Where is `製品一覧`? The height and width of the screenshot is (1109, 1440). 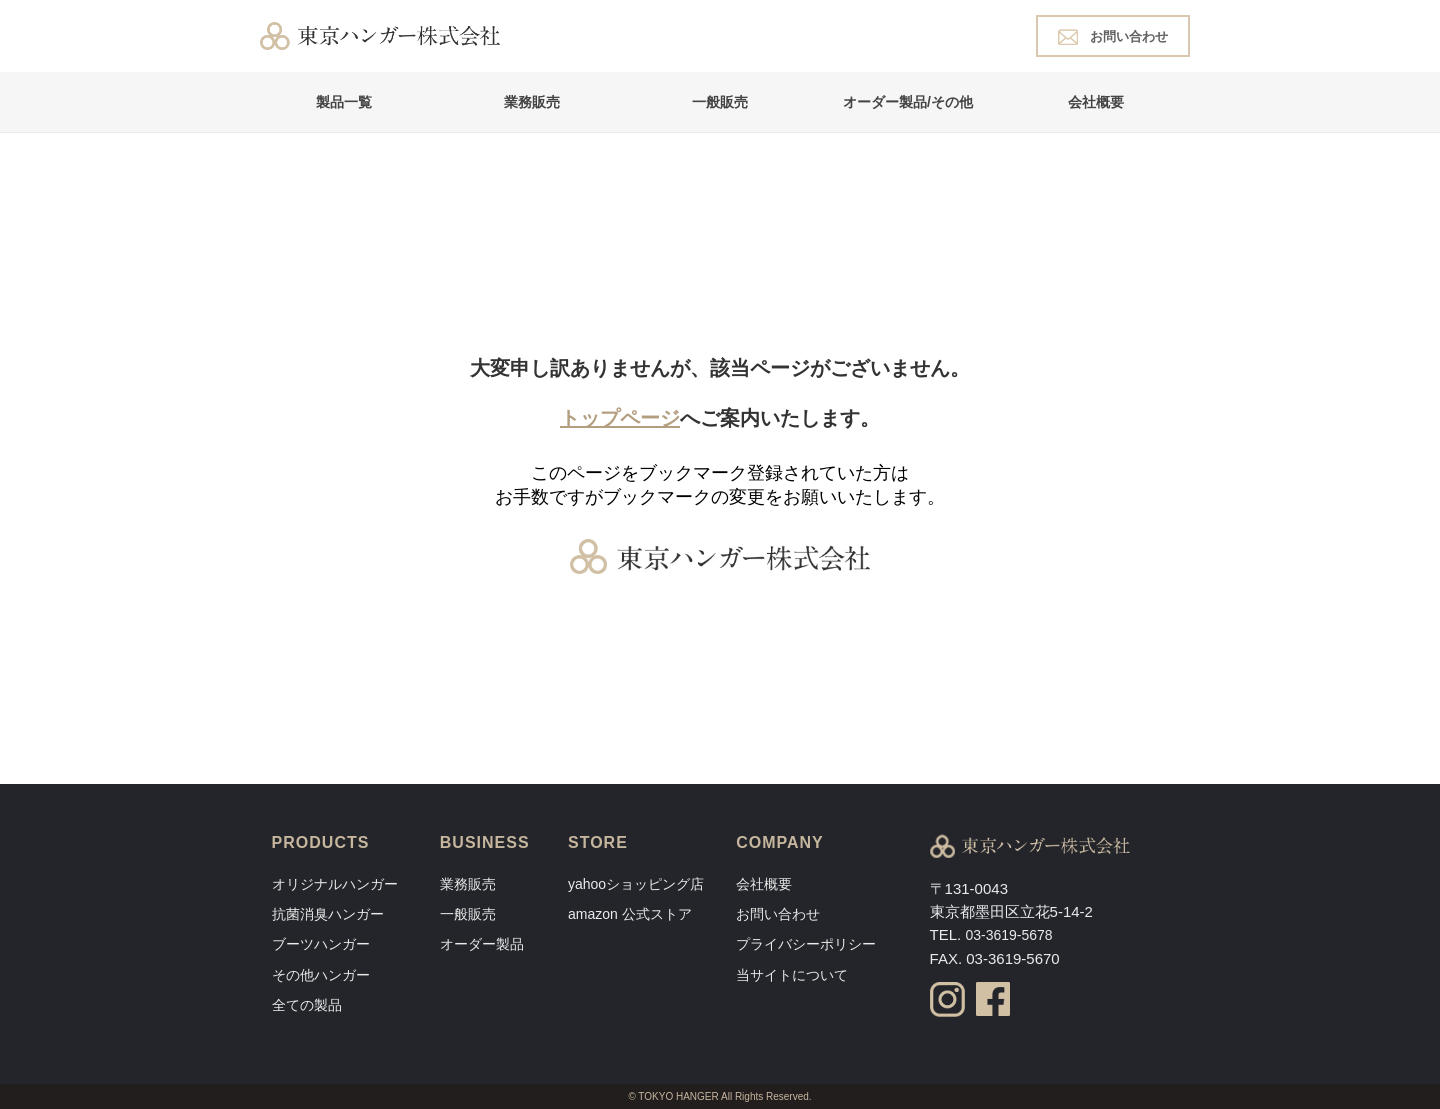 製品一覧 is located at coordinates (344, 102).